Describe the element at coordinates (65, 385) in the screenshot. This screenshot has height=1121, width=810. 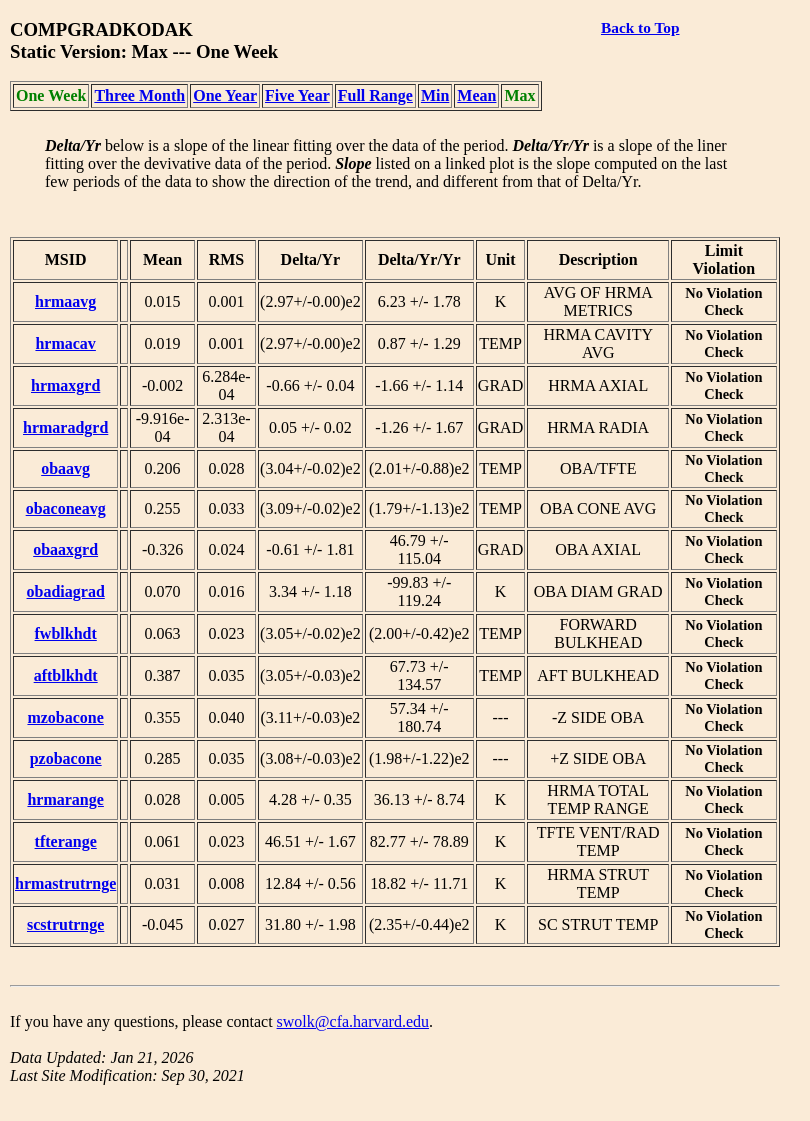
I see `hrmaxgrd` at that location.